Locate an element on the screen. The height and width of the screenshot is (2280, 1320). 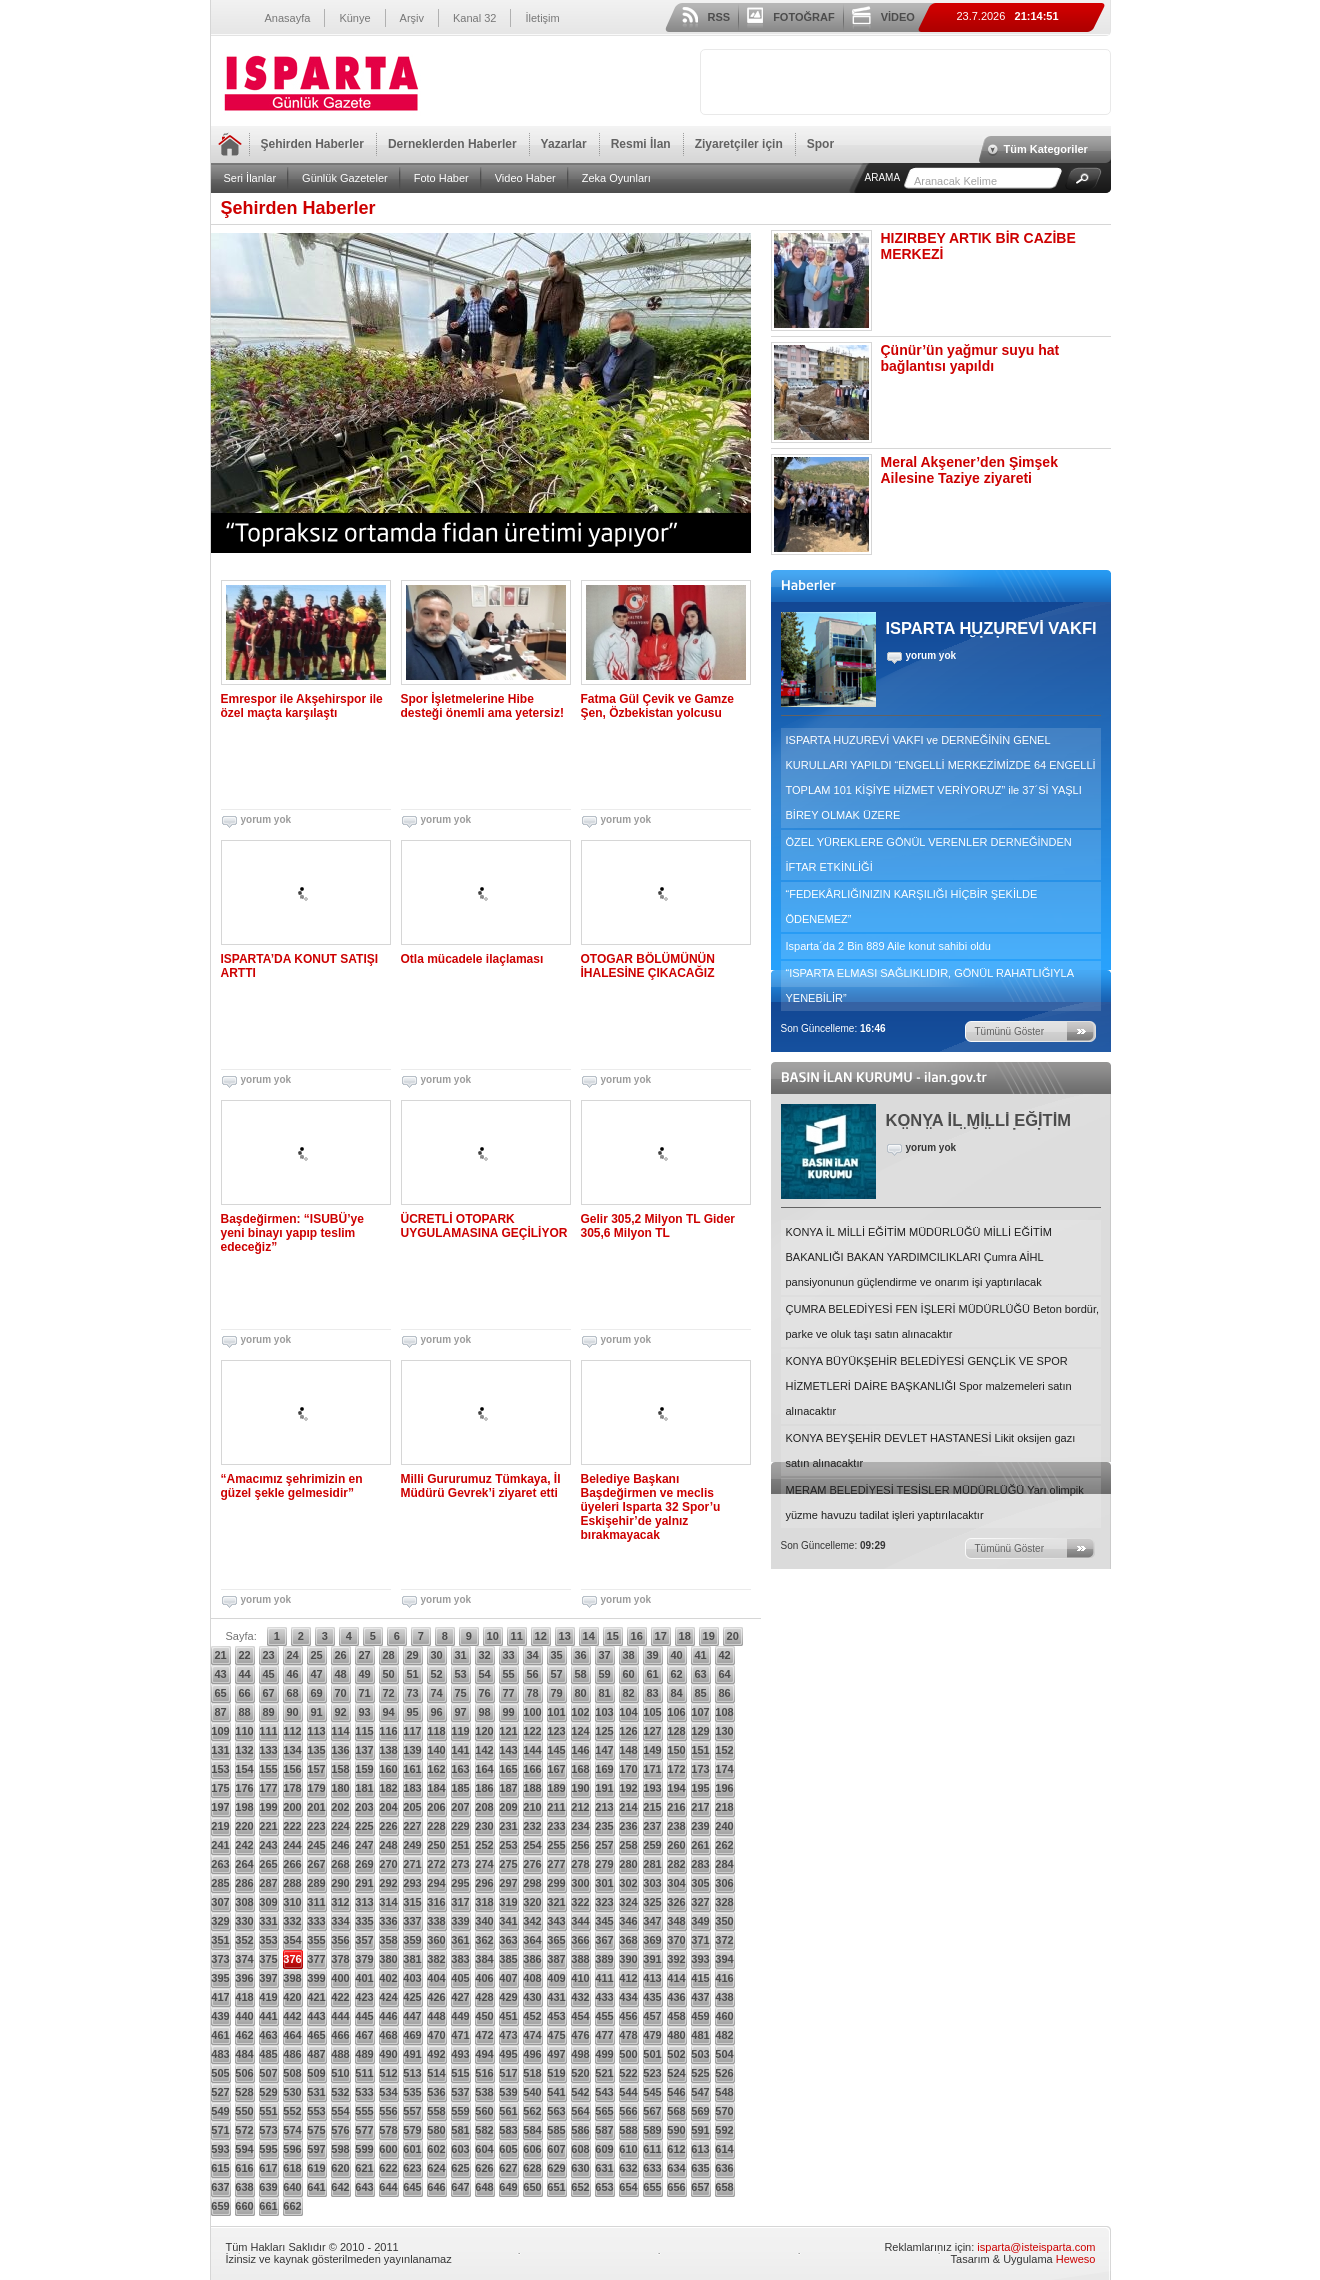
523 is located at coordinates (652, 2073).